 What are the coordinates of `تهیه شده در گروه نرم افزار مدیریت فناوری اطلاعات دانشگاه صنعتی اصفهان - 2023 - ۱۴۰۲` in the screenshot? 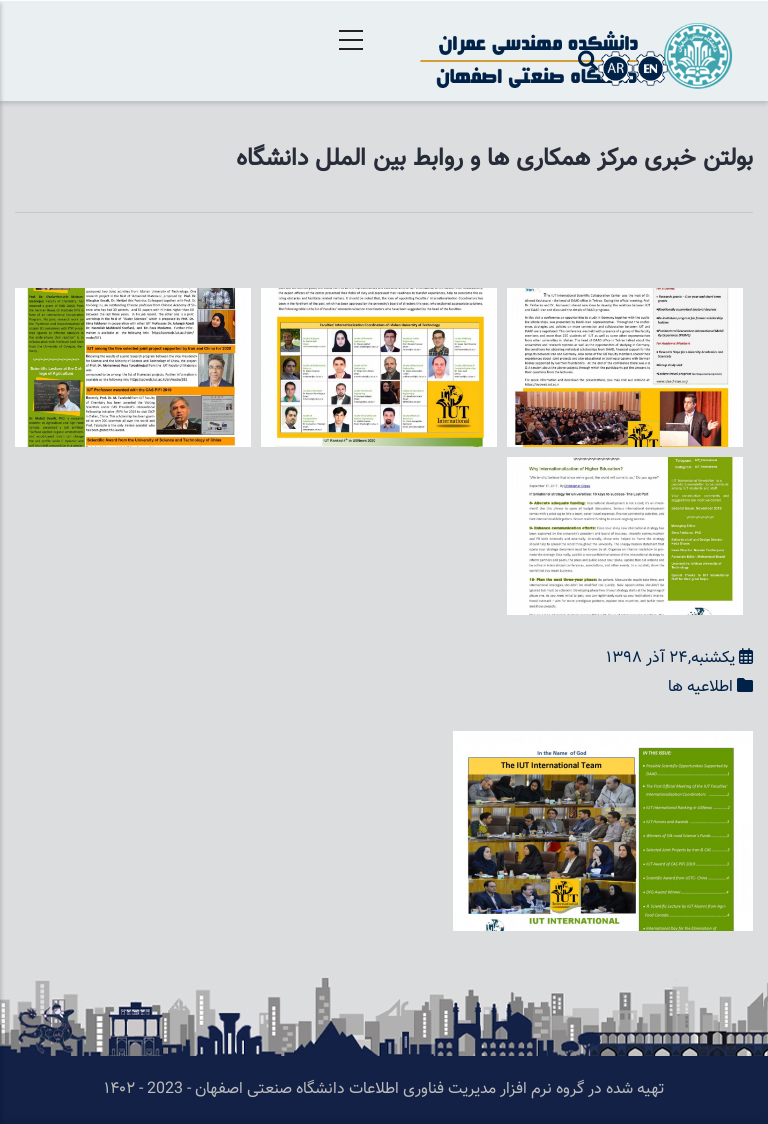 It's located at (384, 1089).